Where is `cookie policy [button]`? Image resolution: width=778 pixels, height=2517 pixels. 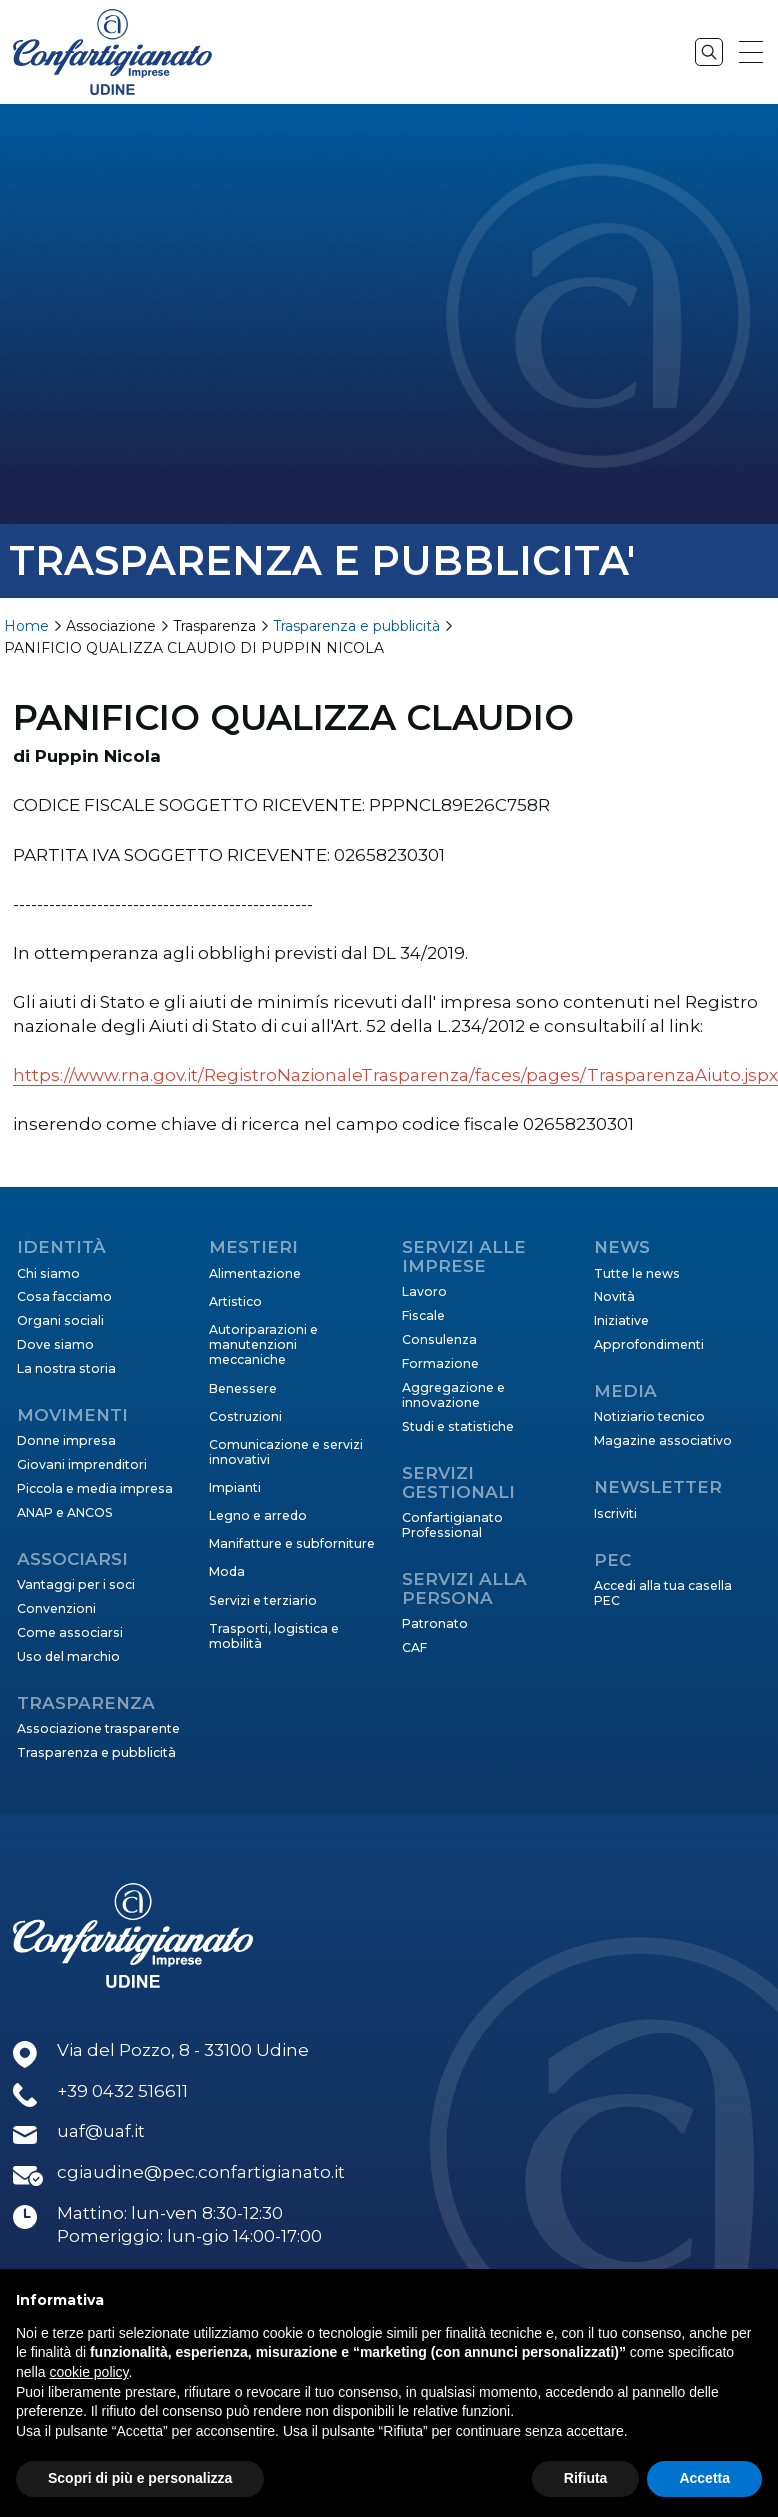 cookie policy [button] is located at coordinates (88, 2372).